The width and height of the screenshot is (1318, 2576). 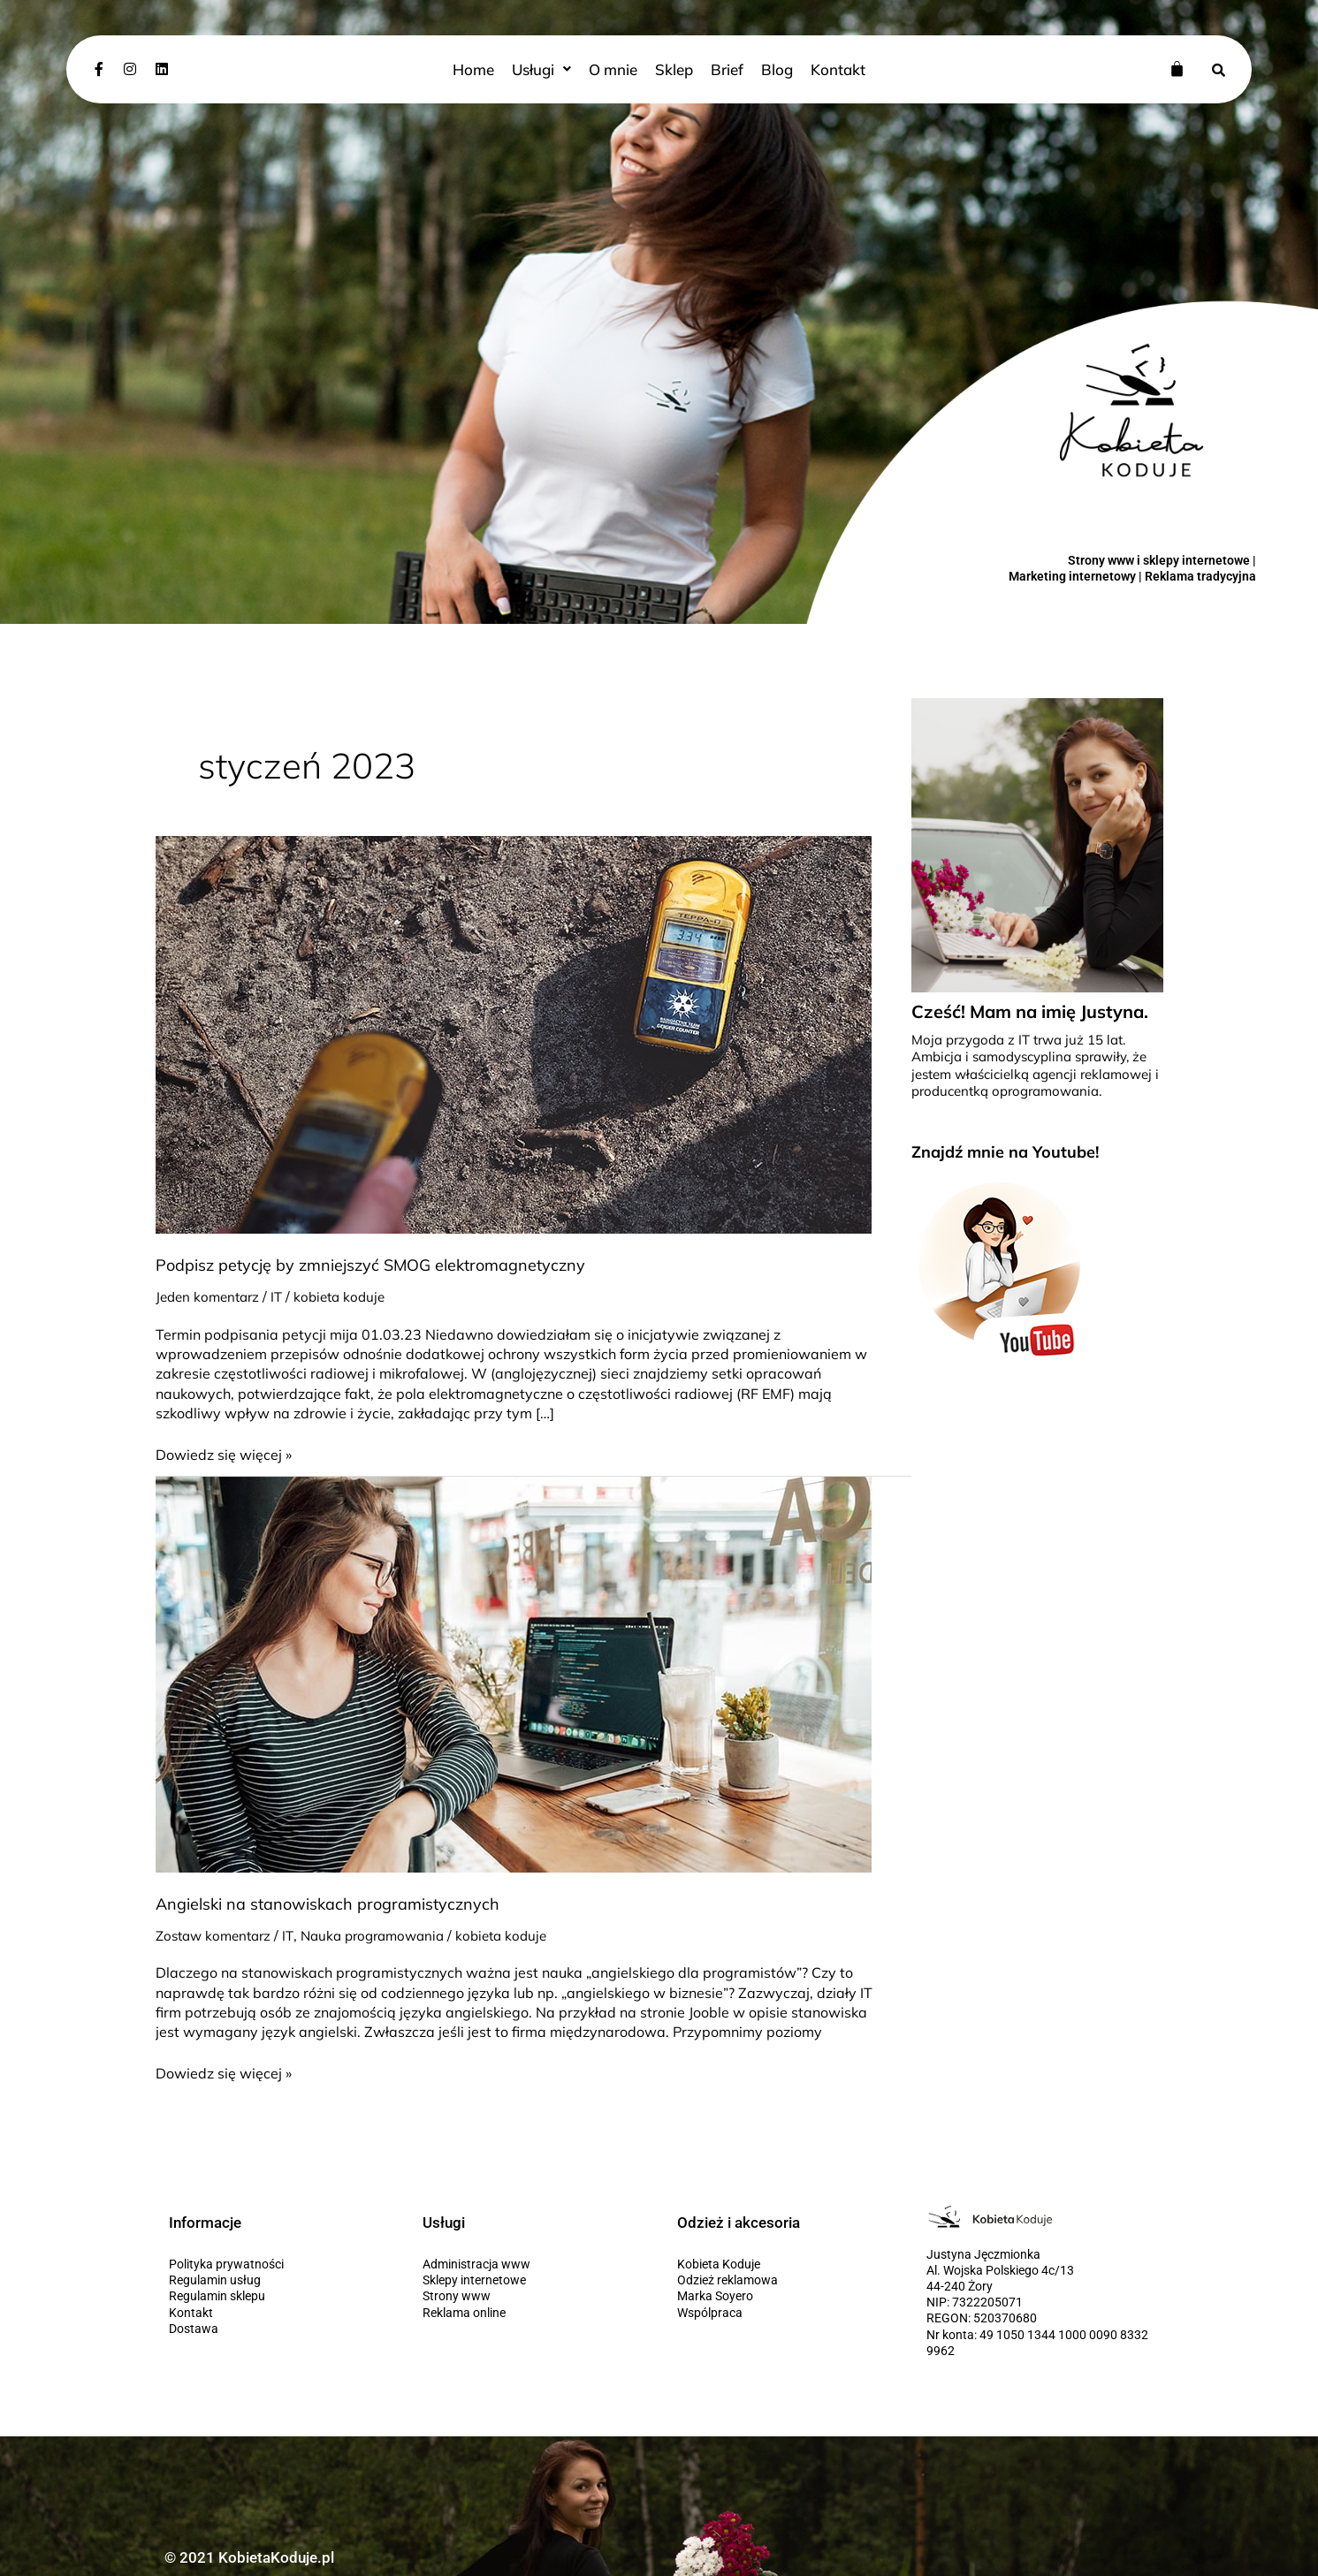 I want to click on [Dostawa], so click(x=278, y=2329).